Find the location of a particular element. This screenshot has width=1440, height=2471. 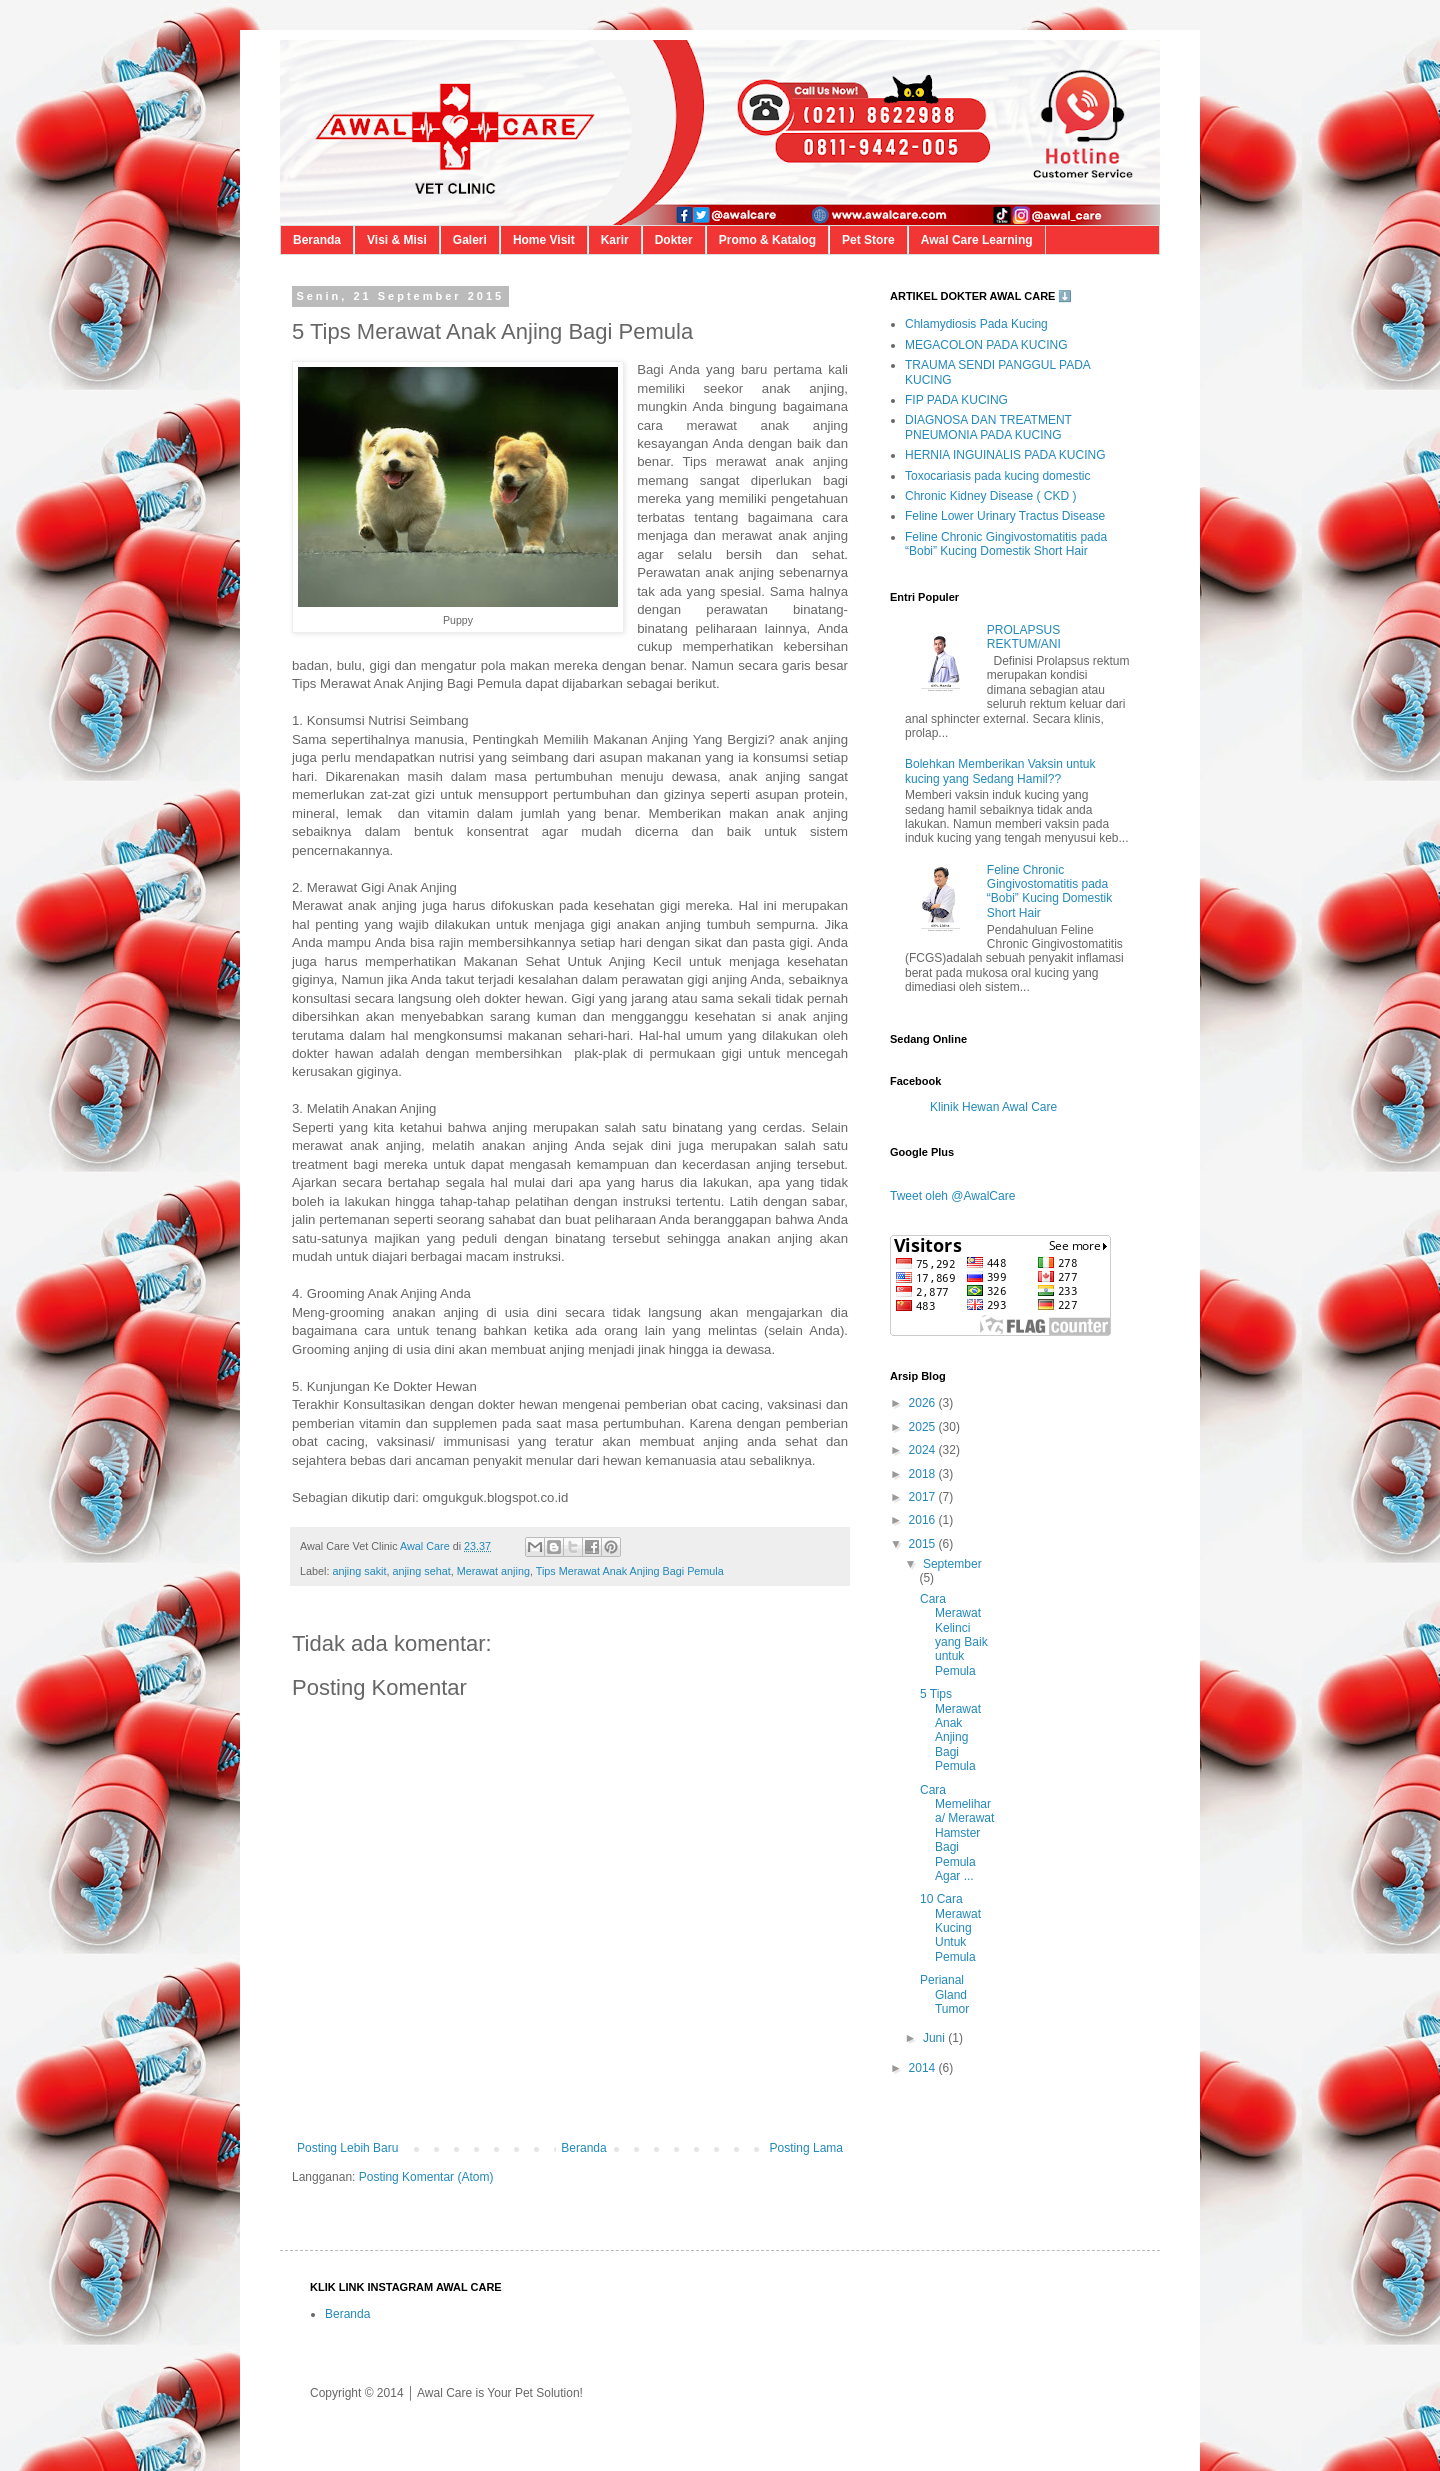

2024 is located at coordinates (924, 1450).